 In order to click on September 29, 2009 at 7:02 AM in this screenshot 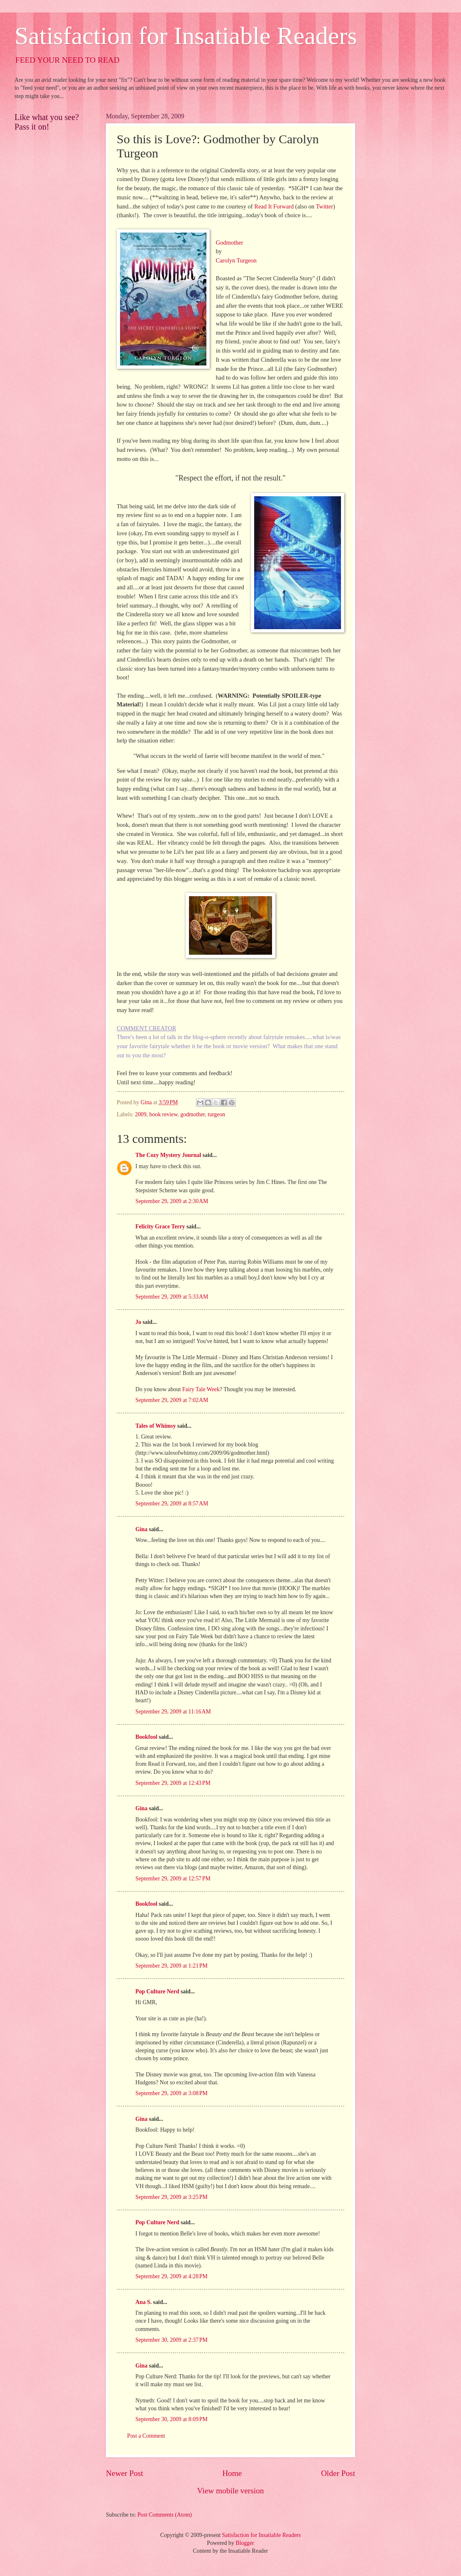, I will do `click(171, 1400)`.